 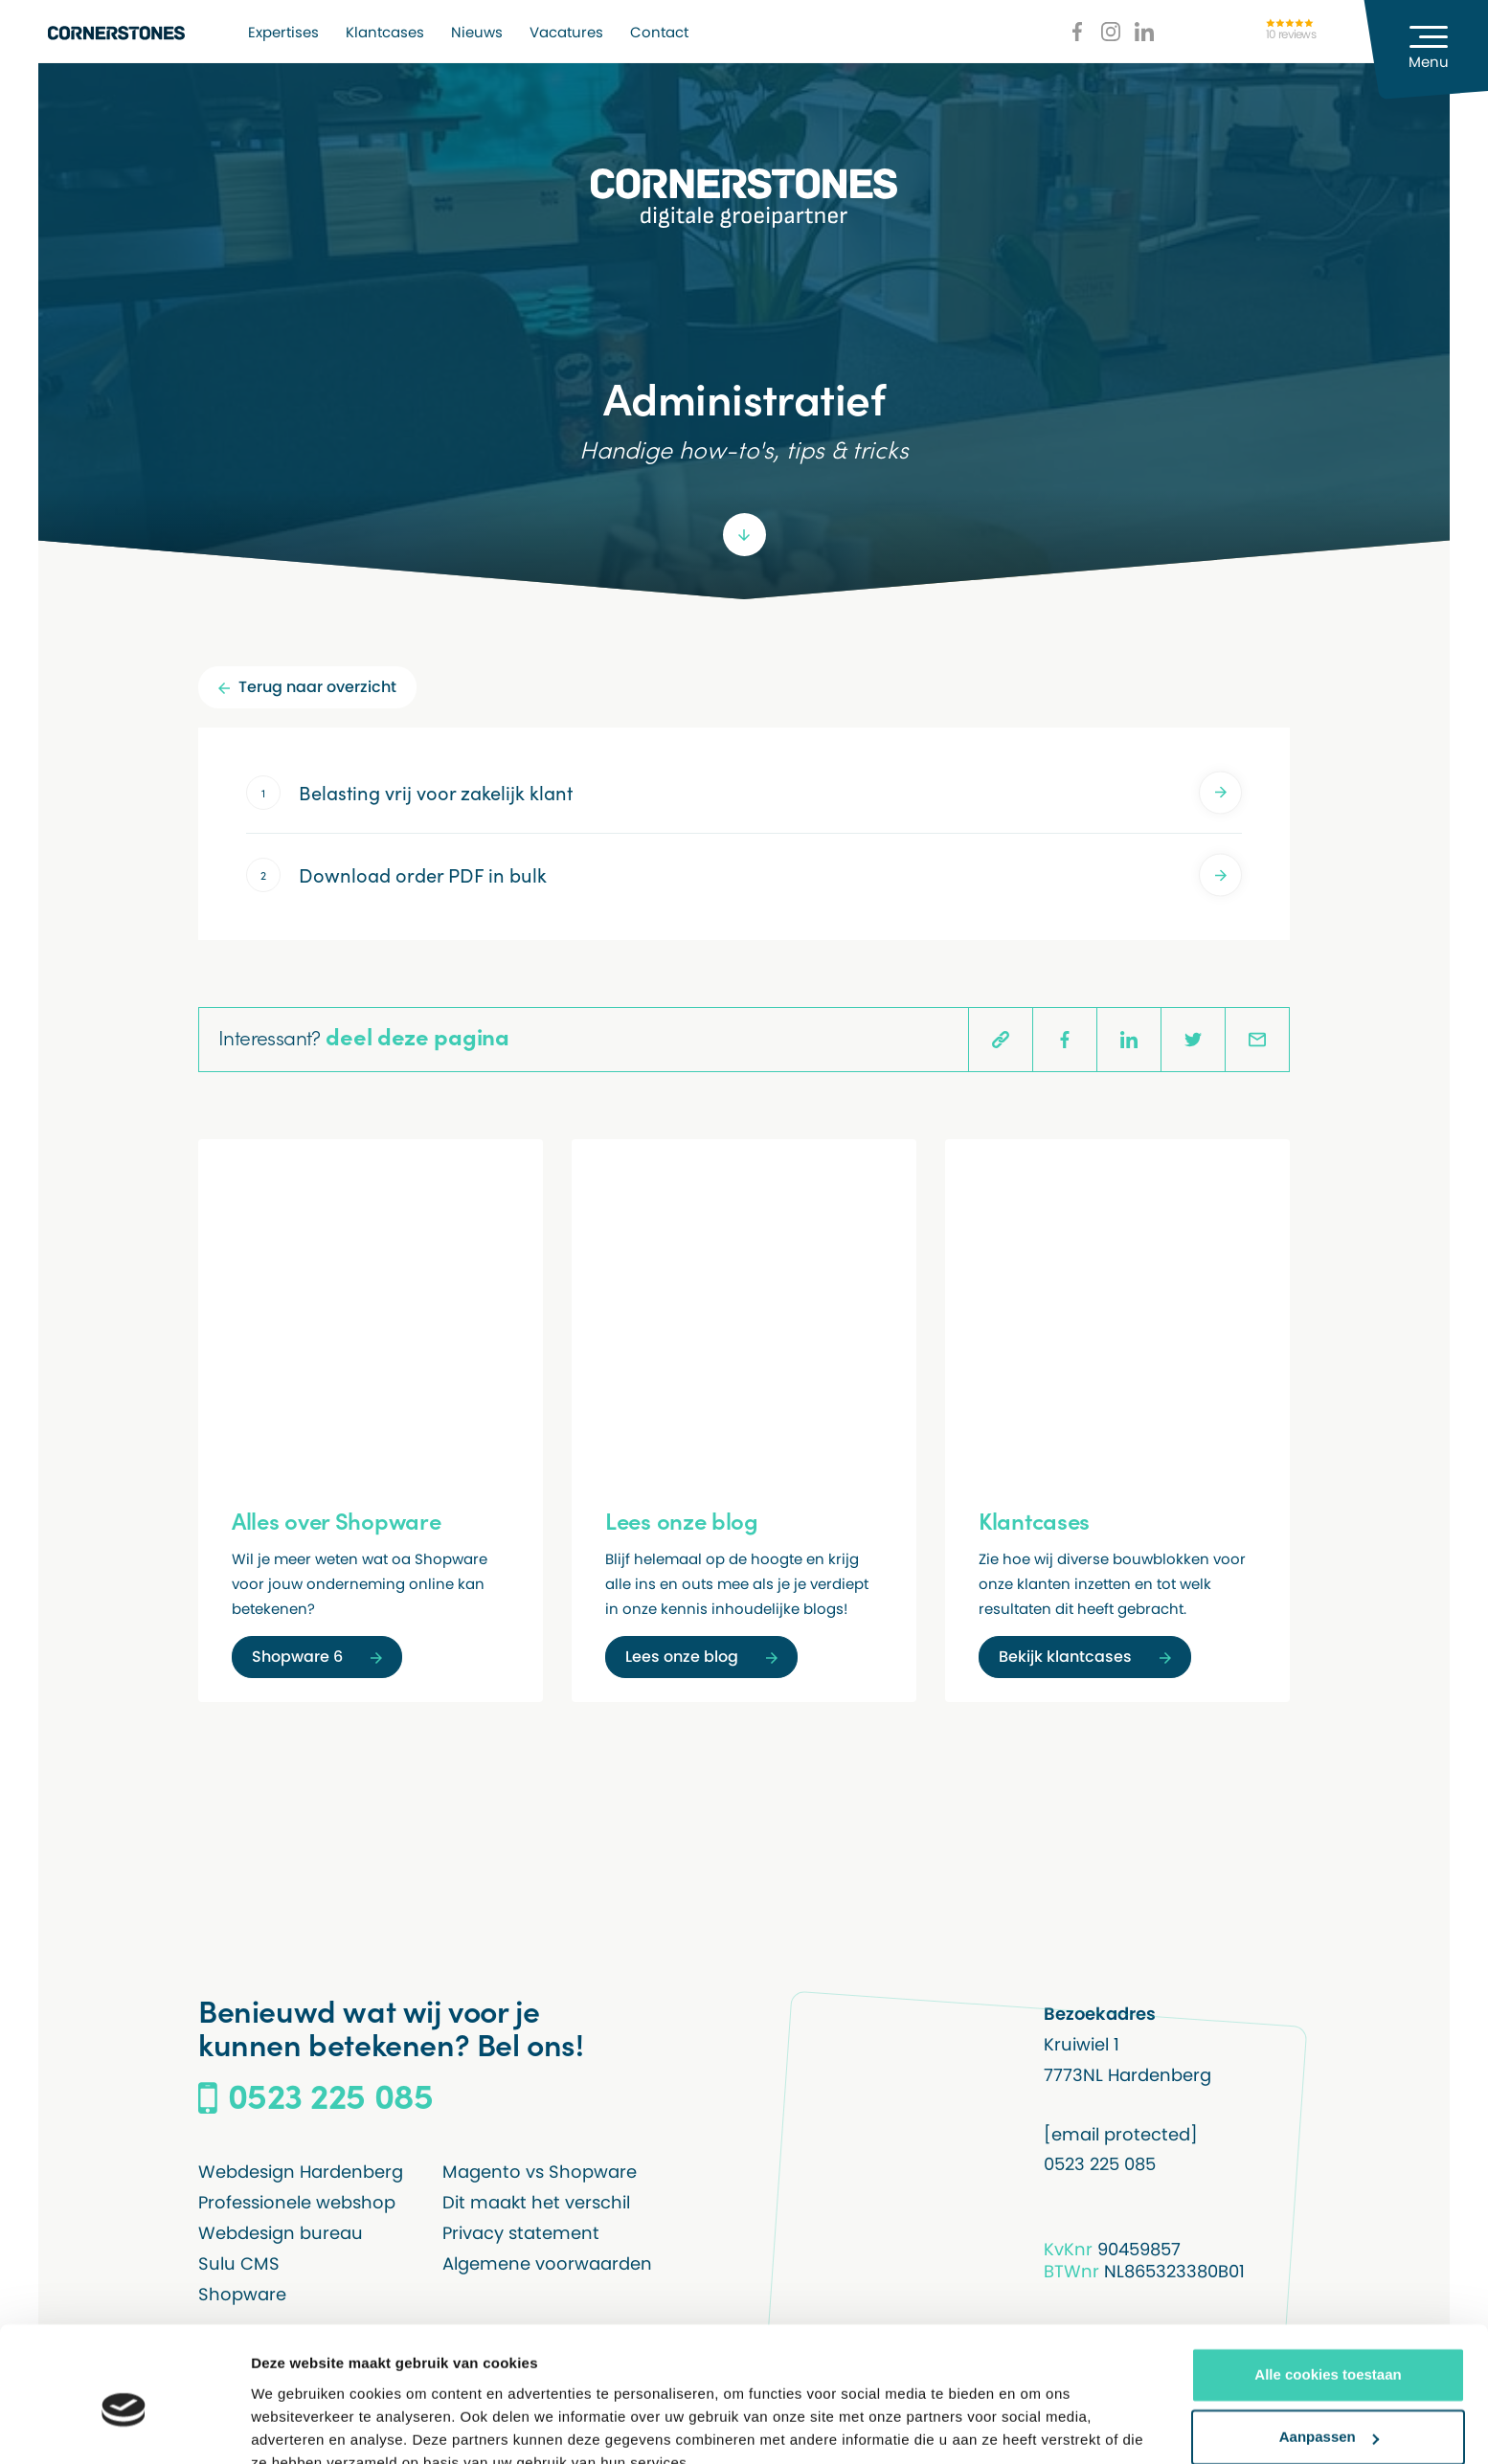 I want to click on Details tonen, so click(x=296, y=2426).